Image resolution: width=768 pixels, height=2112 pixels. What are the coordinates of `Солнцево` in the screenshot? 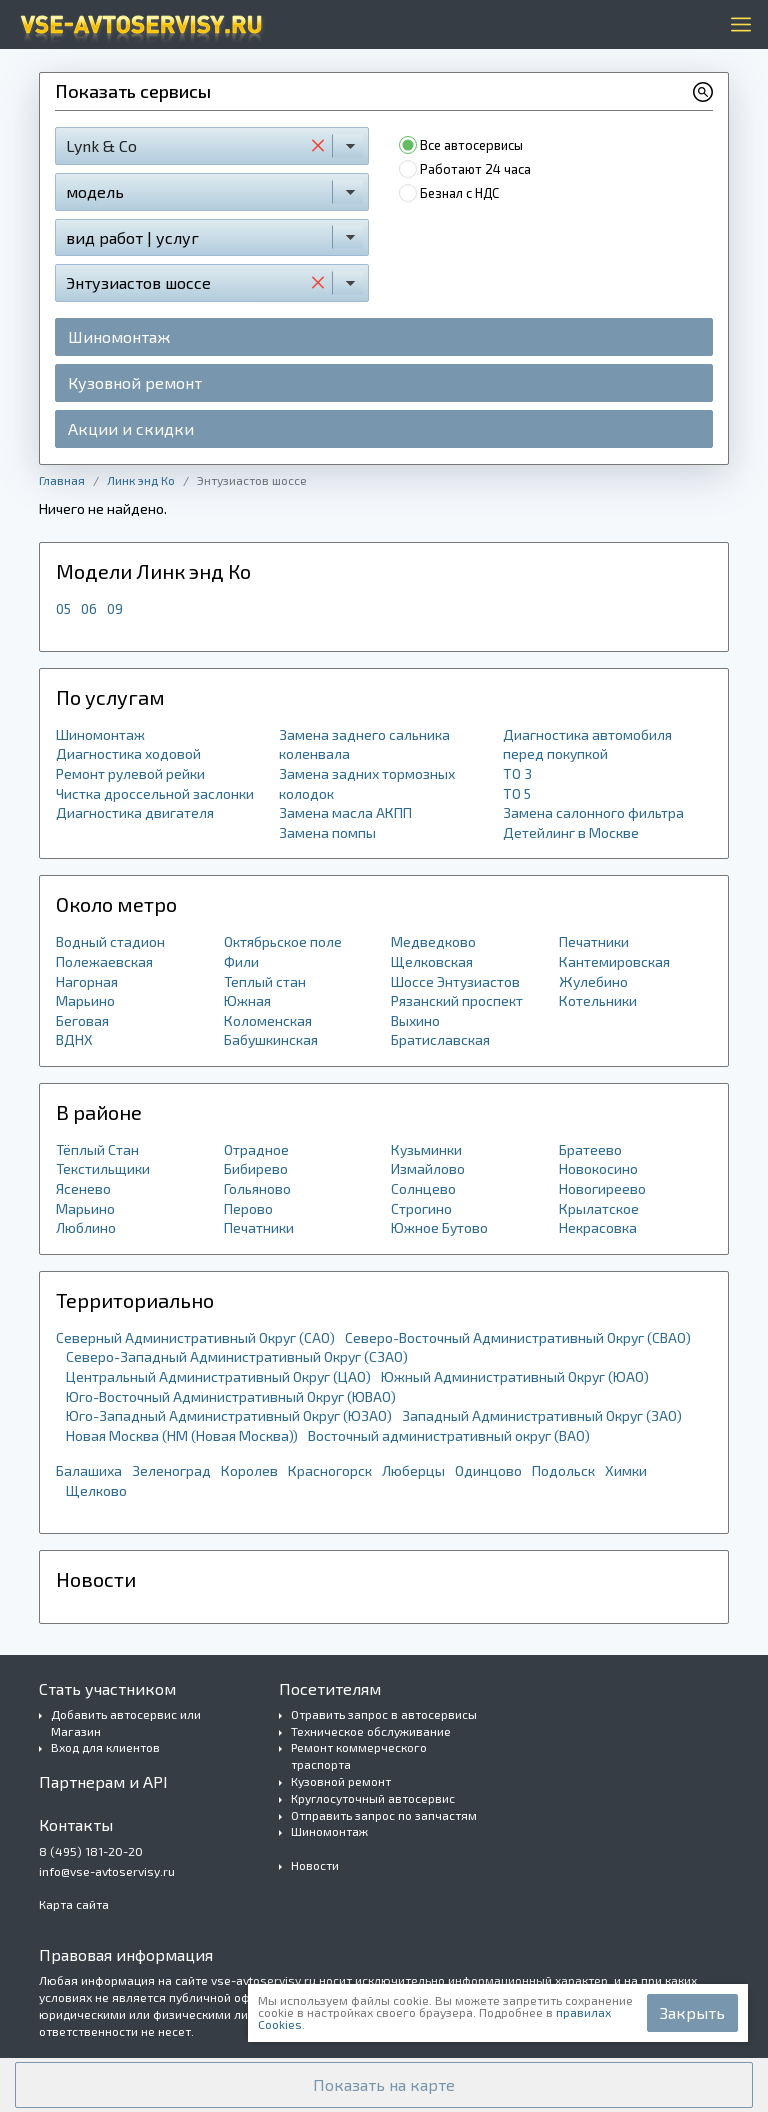 It's located at (423, 1188).